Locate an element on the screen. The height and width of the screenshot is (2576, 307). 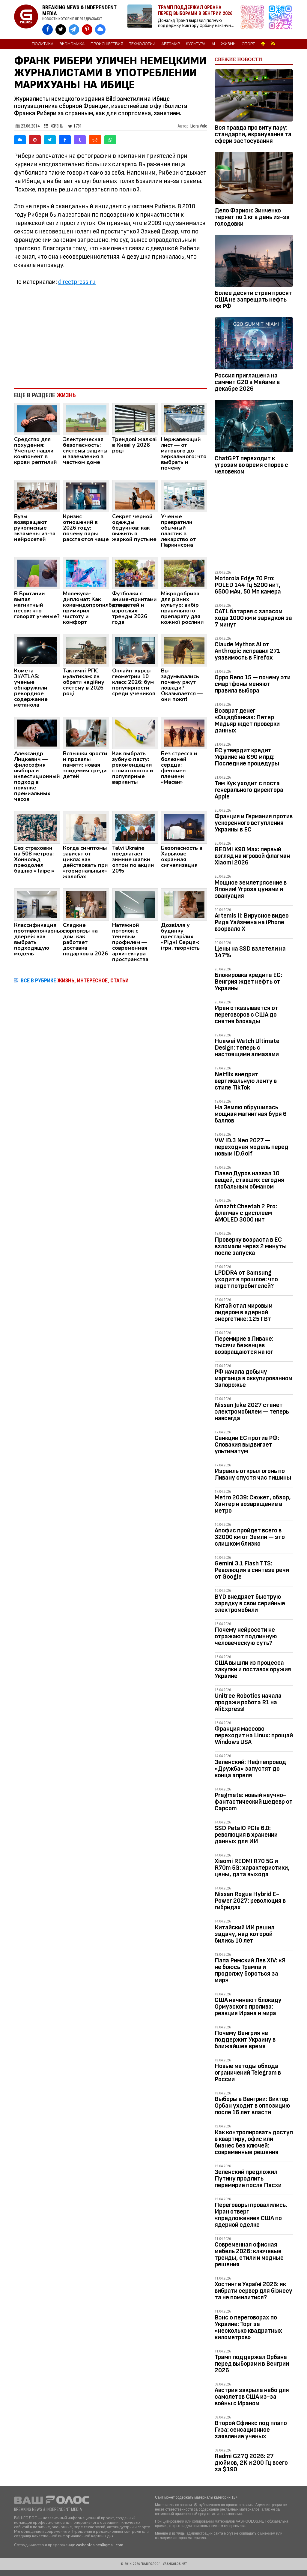
Автомир is located at coordinates (170, 44).